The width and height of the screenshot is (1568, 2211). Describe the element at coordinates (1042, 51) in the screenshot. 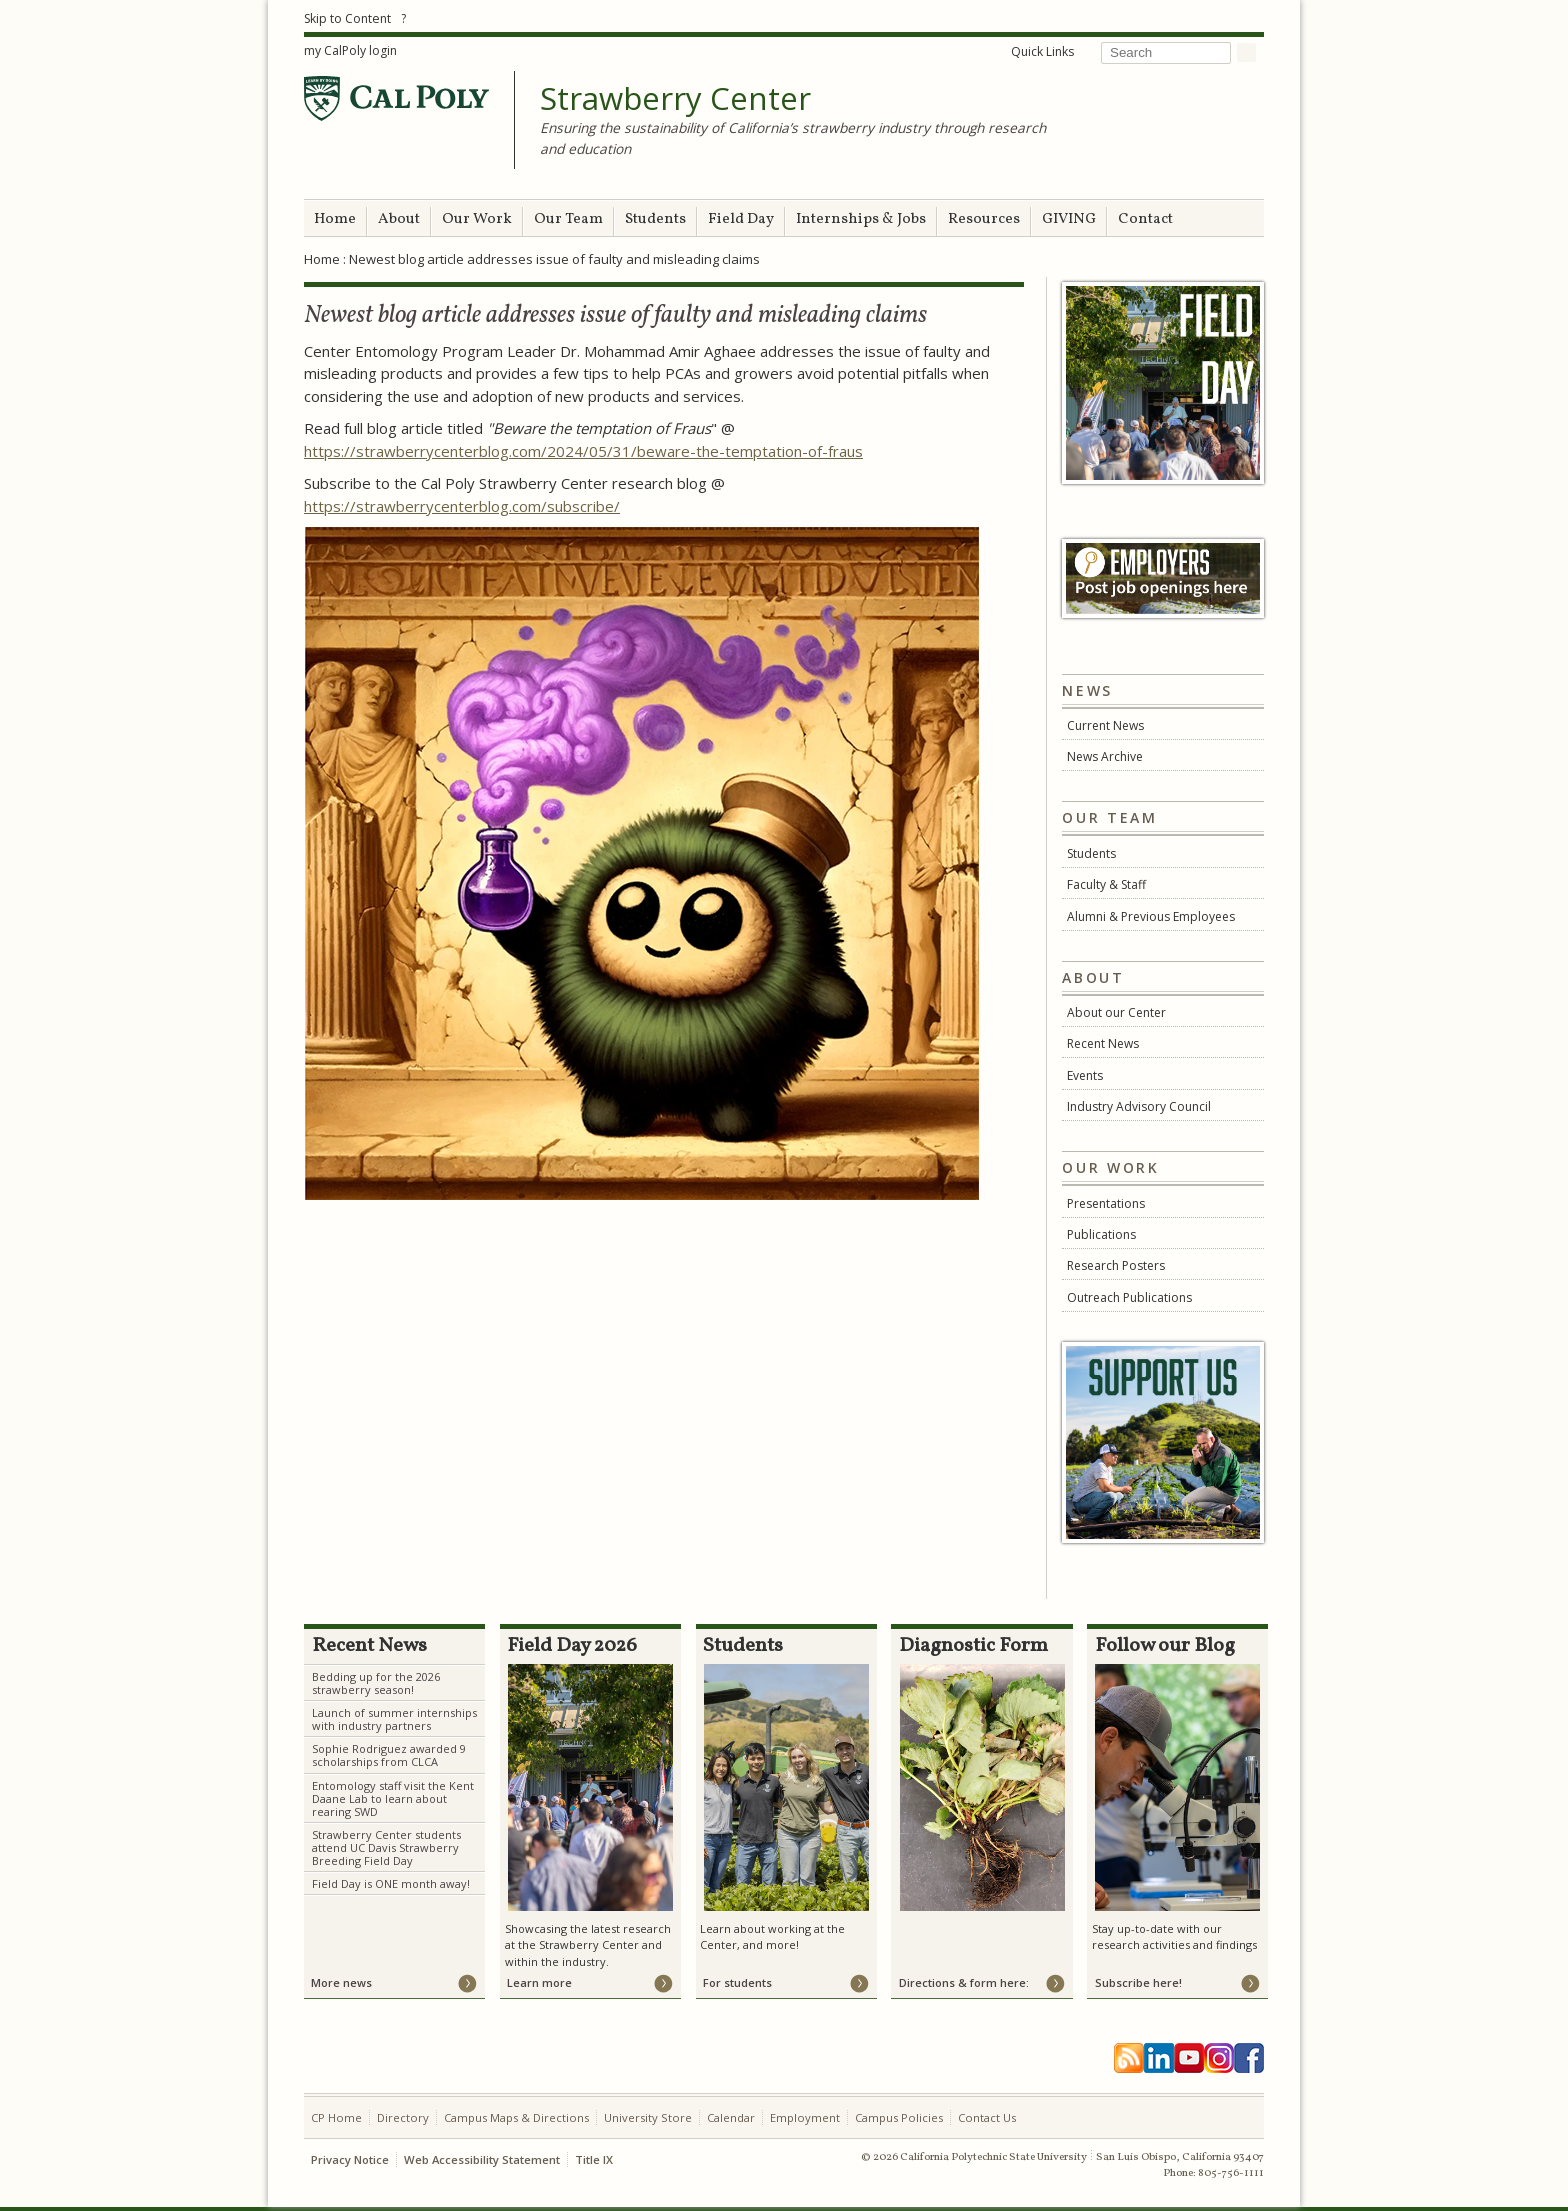

I see `Quick Links` at that location.